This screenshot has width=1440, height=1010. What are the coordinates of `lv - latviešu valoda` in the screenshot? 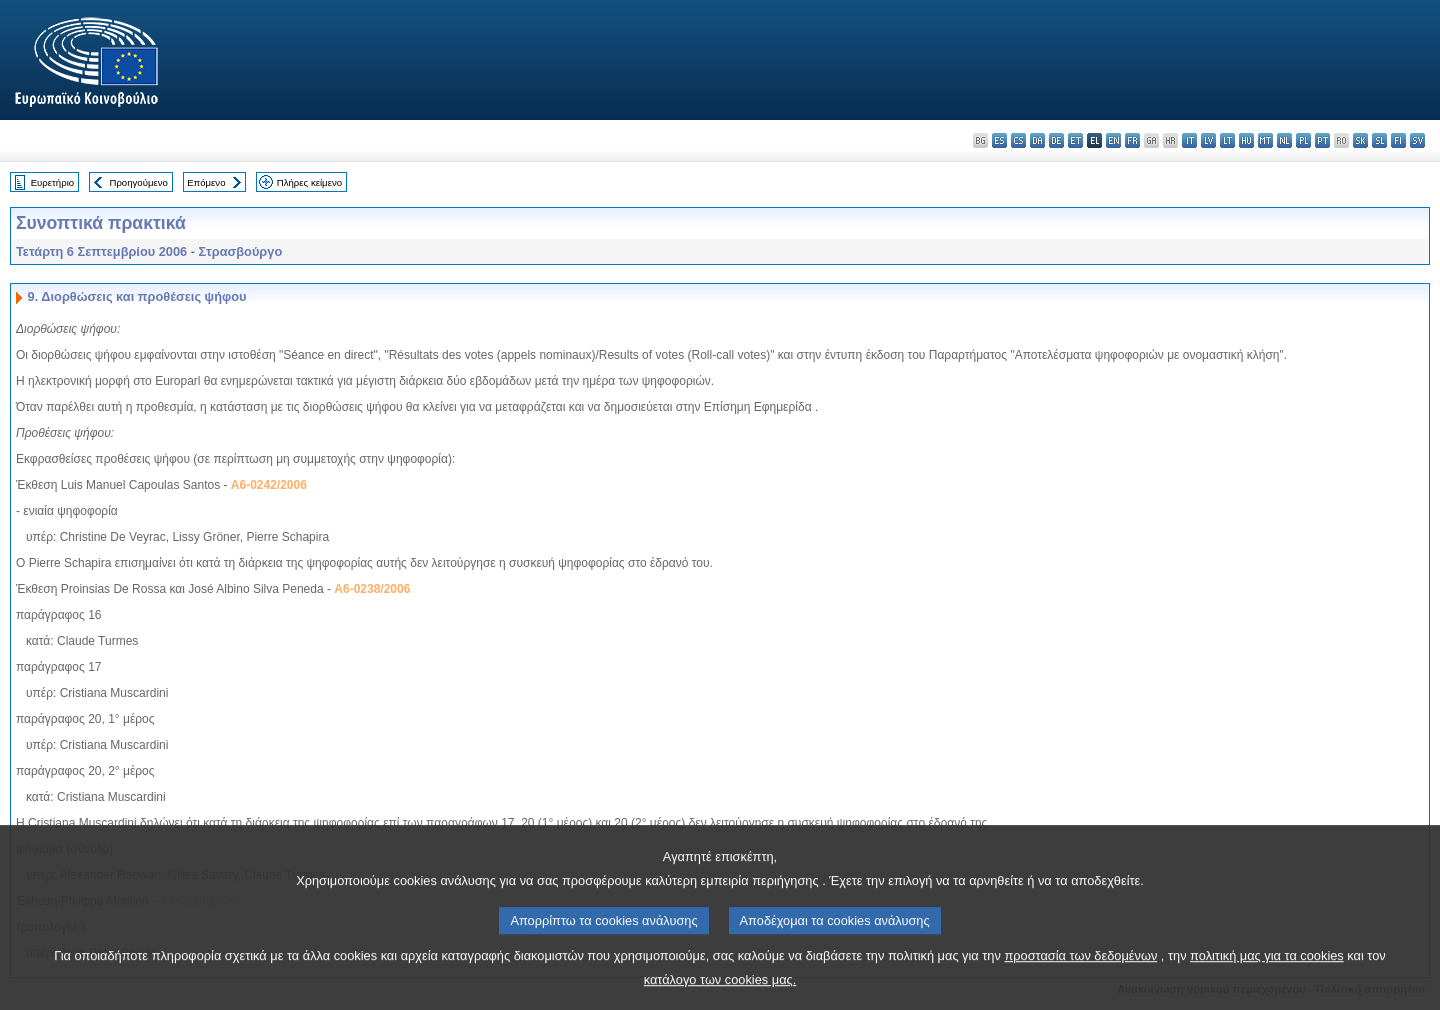 It's located at (1208, 140).